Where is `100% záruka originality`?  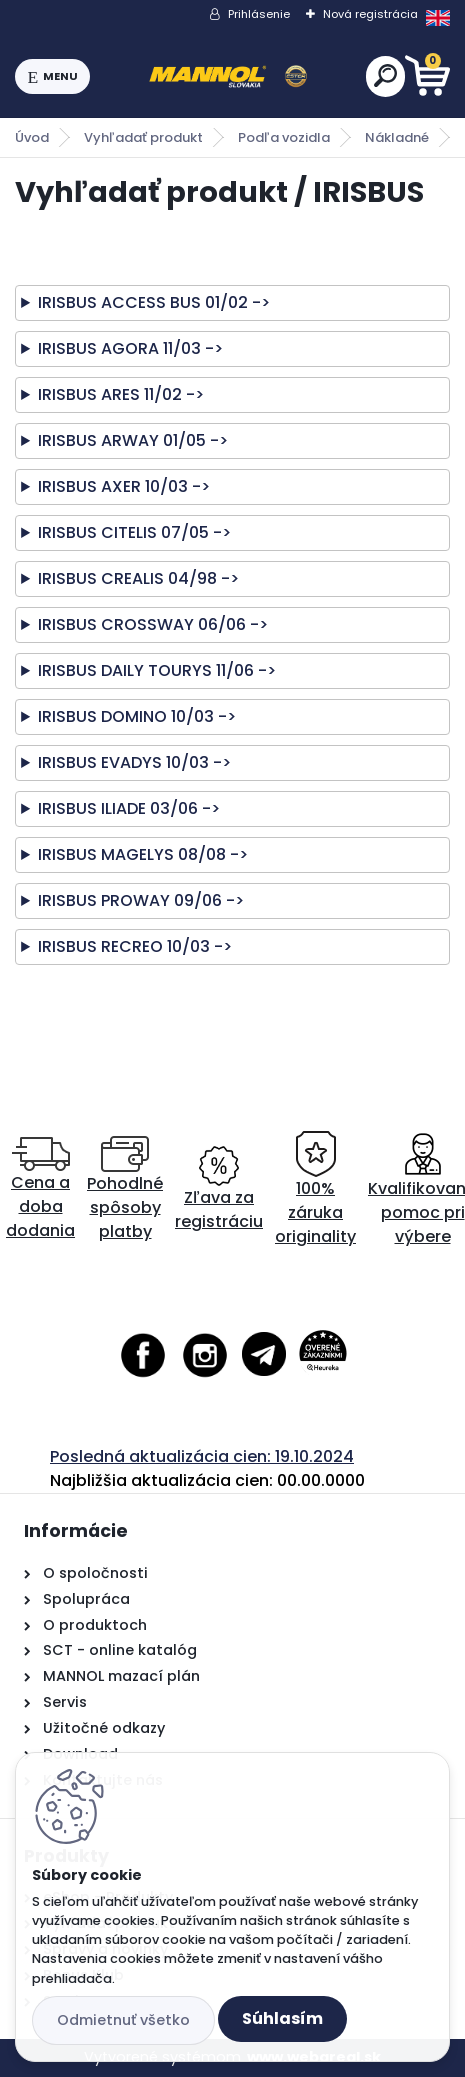
100% záruka originality is located at coordinates (315, 1189).